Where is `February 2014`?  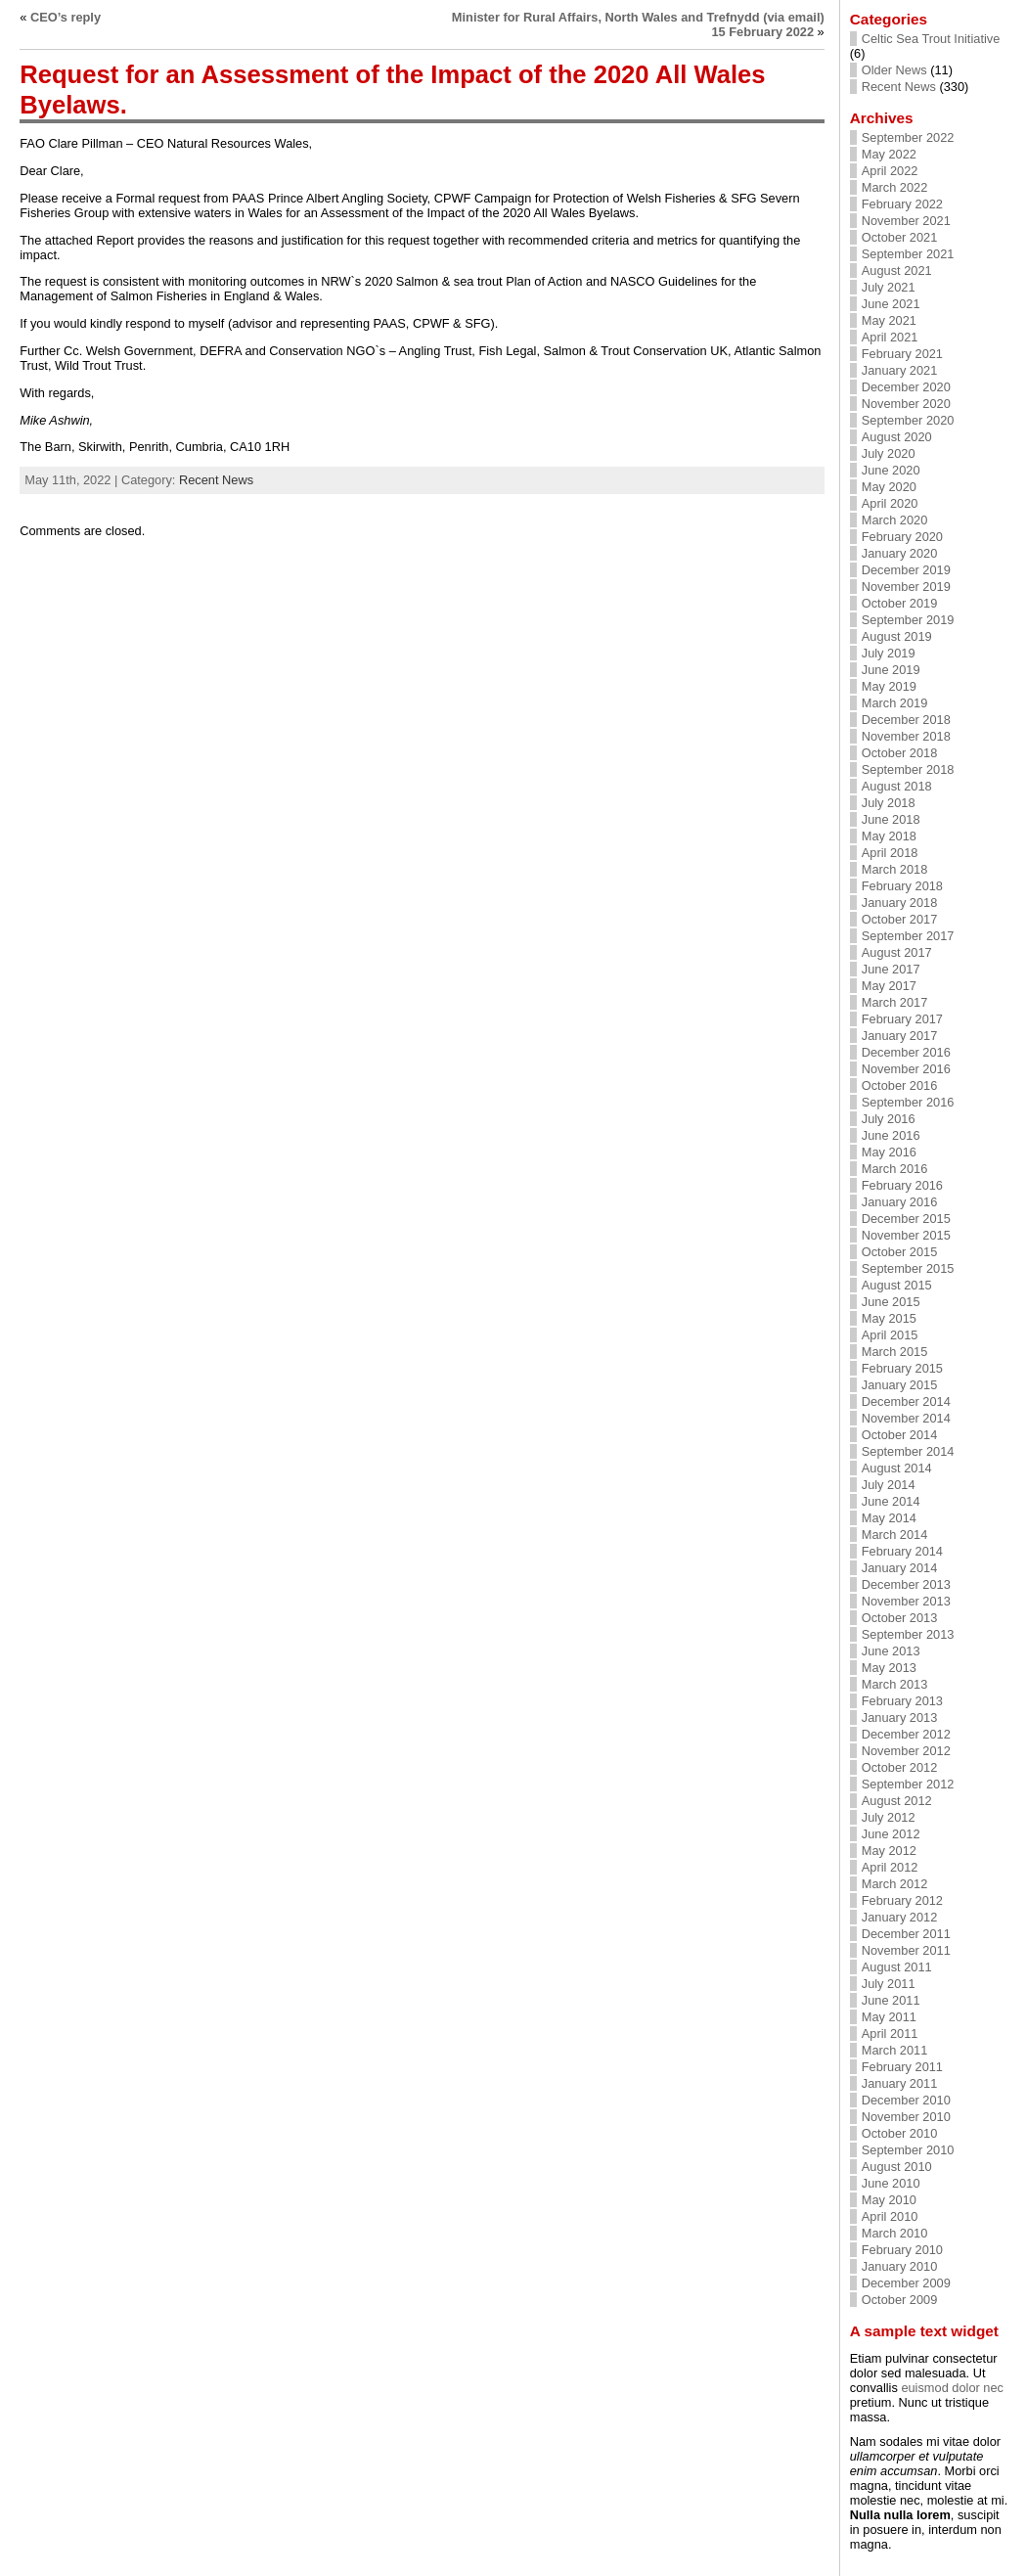 February 2014 is located at coordinates (902, 1551).